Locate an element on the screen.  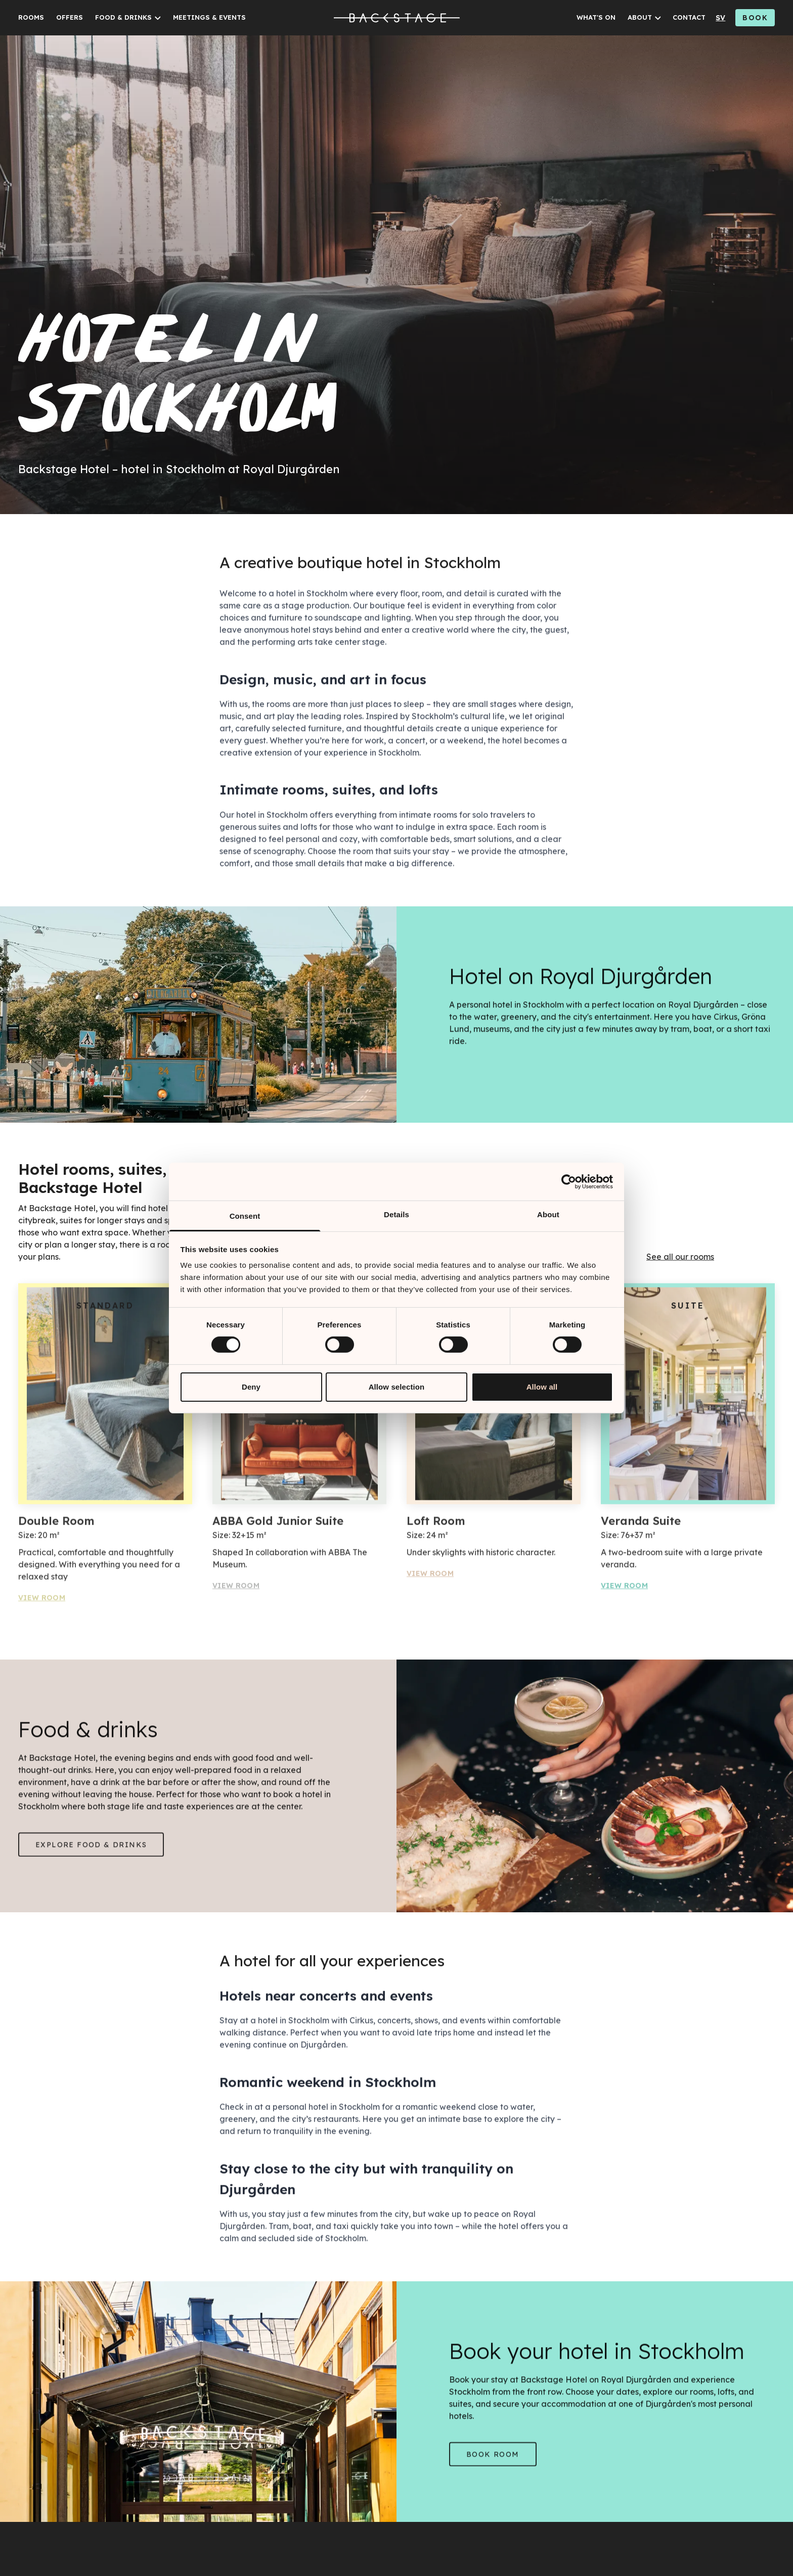
sv is located at coordinates (720, 17).